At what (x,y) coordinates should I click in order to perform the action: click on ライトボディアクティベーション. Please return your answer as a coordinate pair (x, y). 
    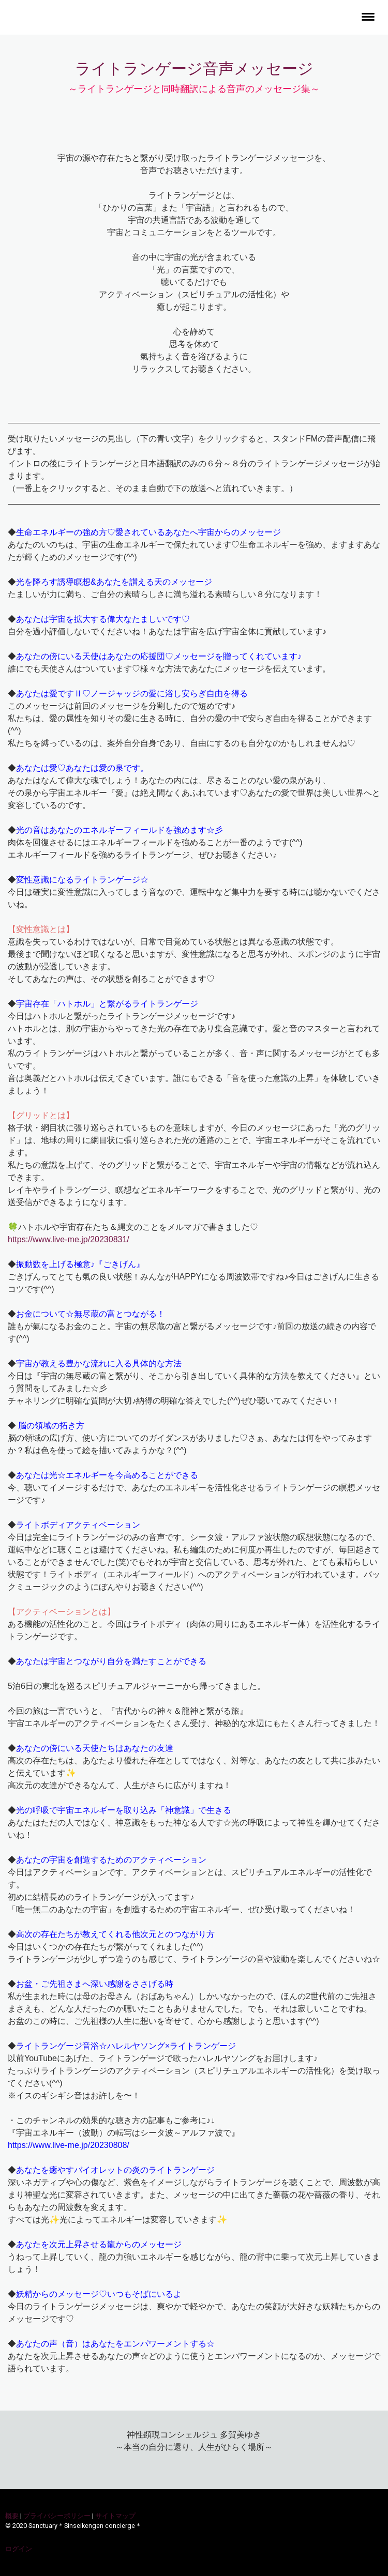
    Looking at the image, I should click on (78, 1524).